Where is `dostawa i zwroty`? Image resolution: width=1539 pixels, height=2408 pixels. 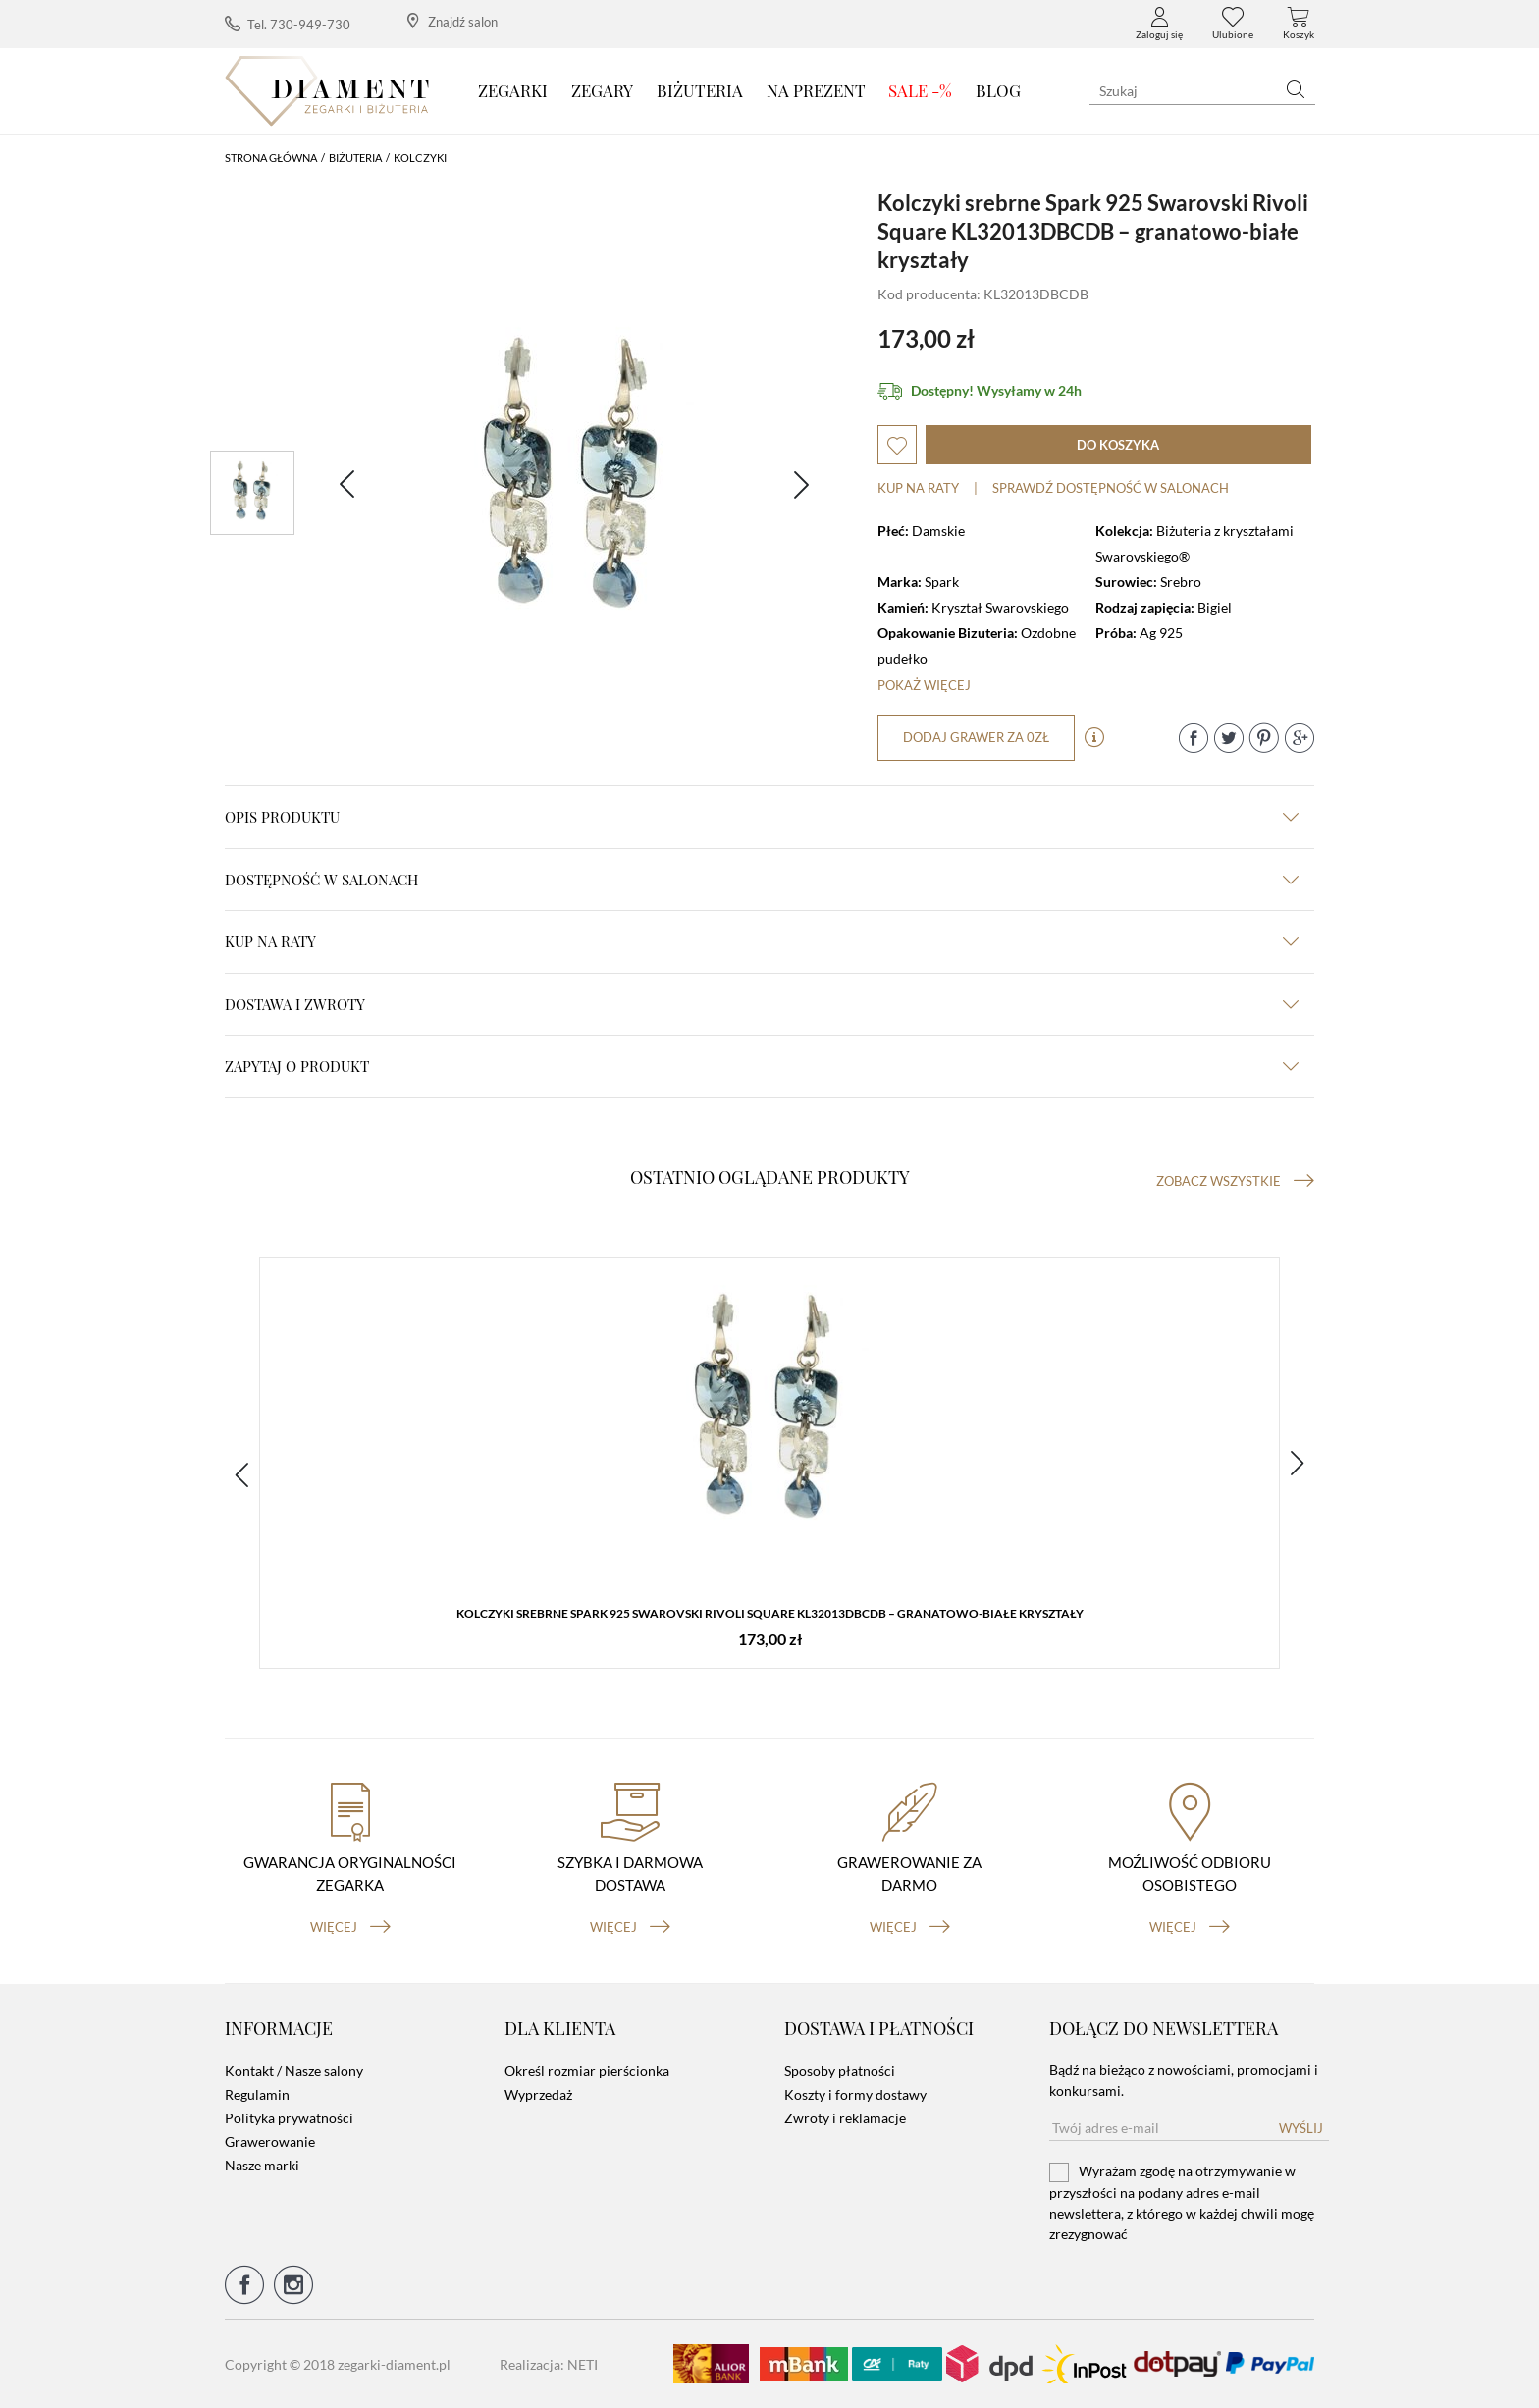 dostawa i zwroty is located at coordinates (762, 1004).